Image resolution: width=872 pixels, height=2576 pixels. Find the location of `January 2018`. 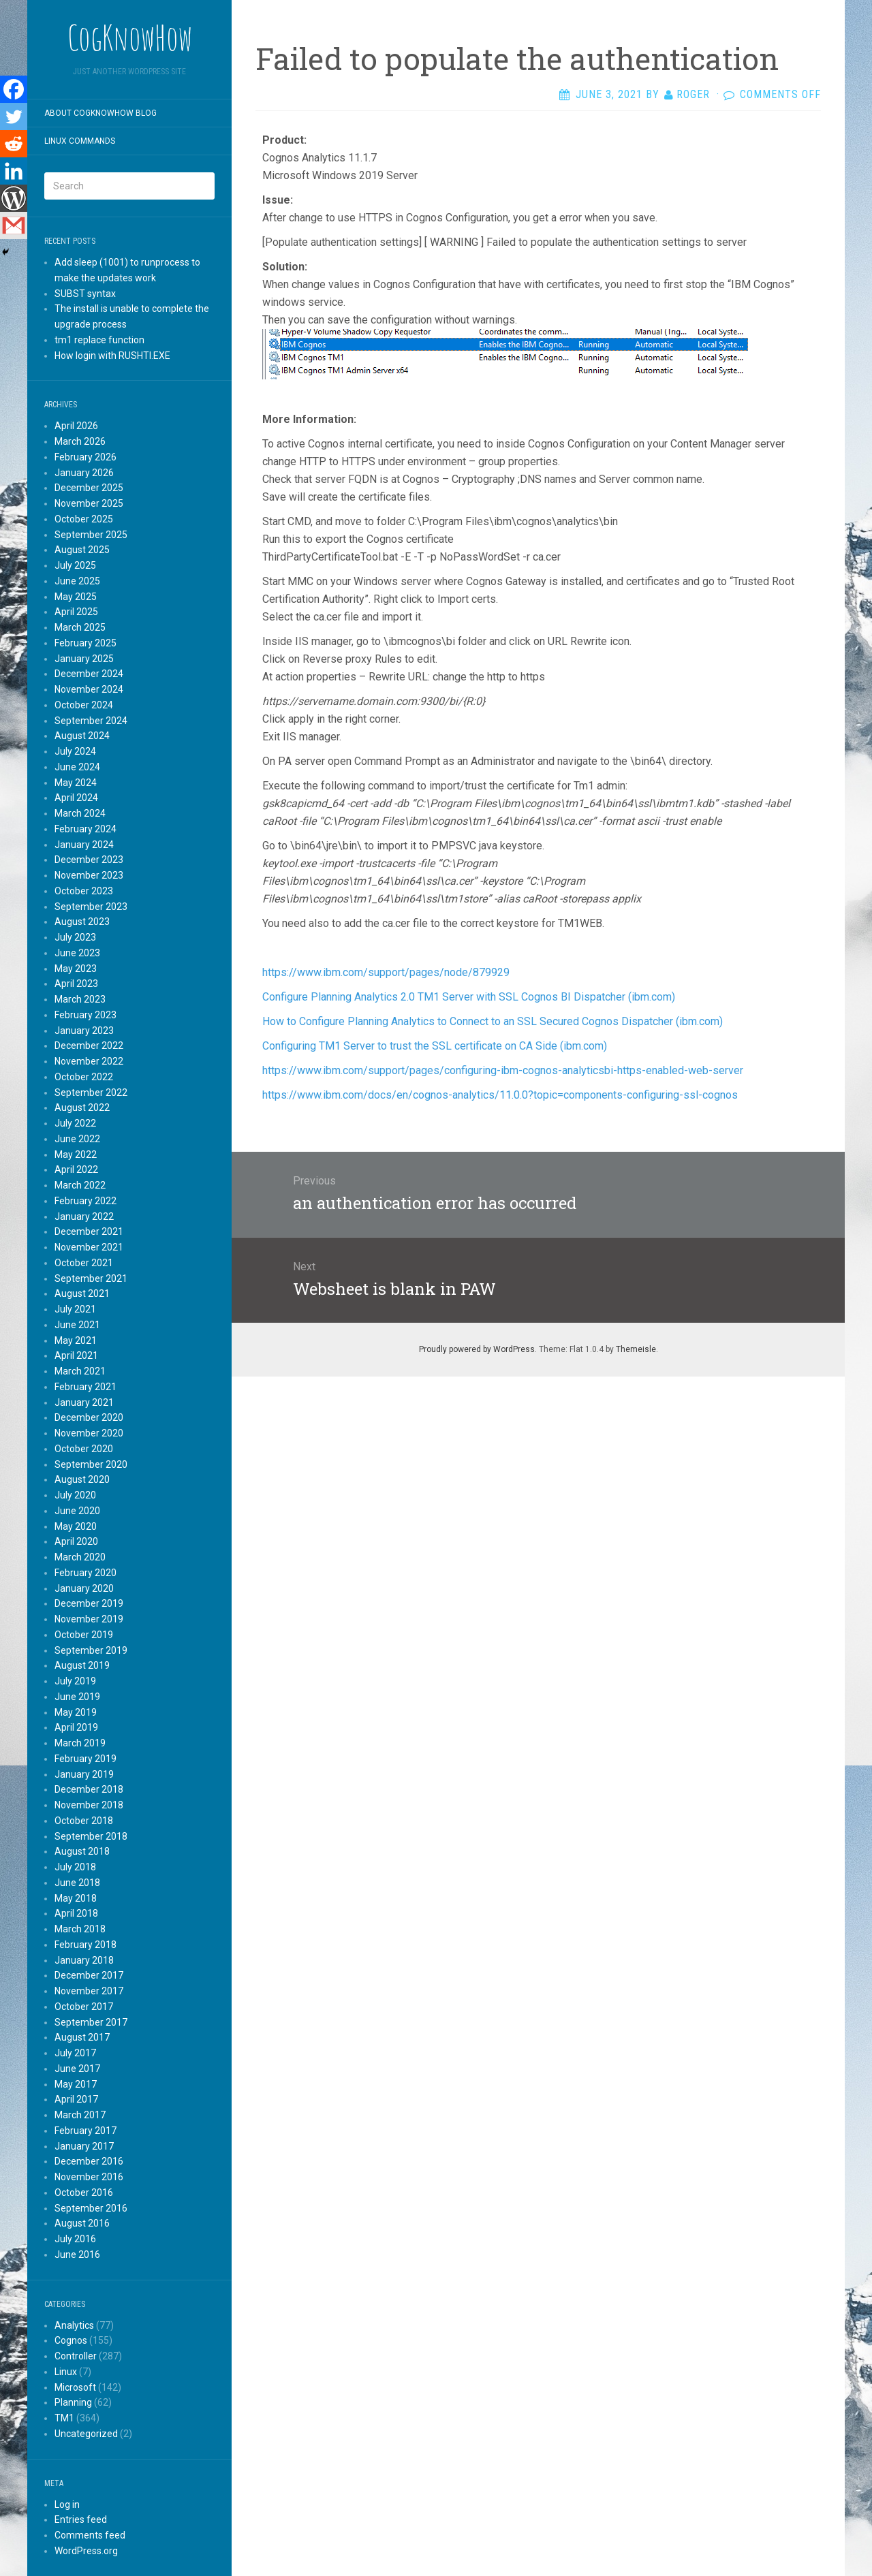

January 2018 is located at coordinates (84, 1960).